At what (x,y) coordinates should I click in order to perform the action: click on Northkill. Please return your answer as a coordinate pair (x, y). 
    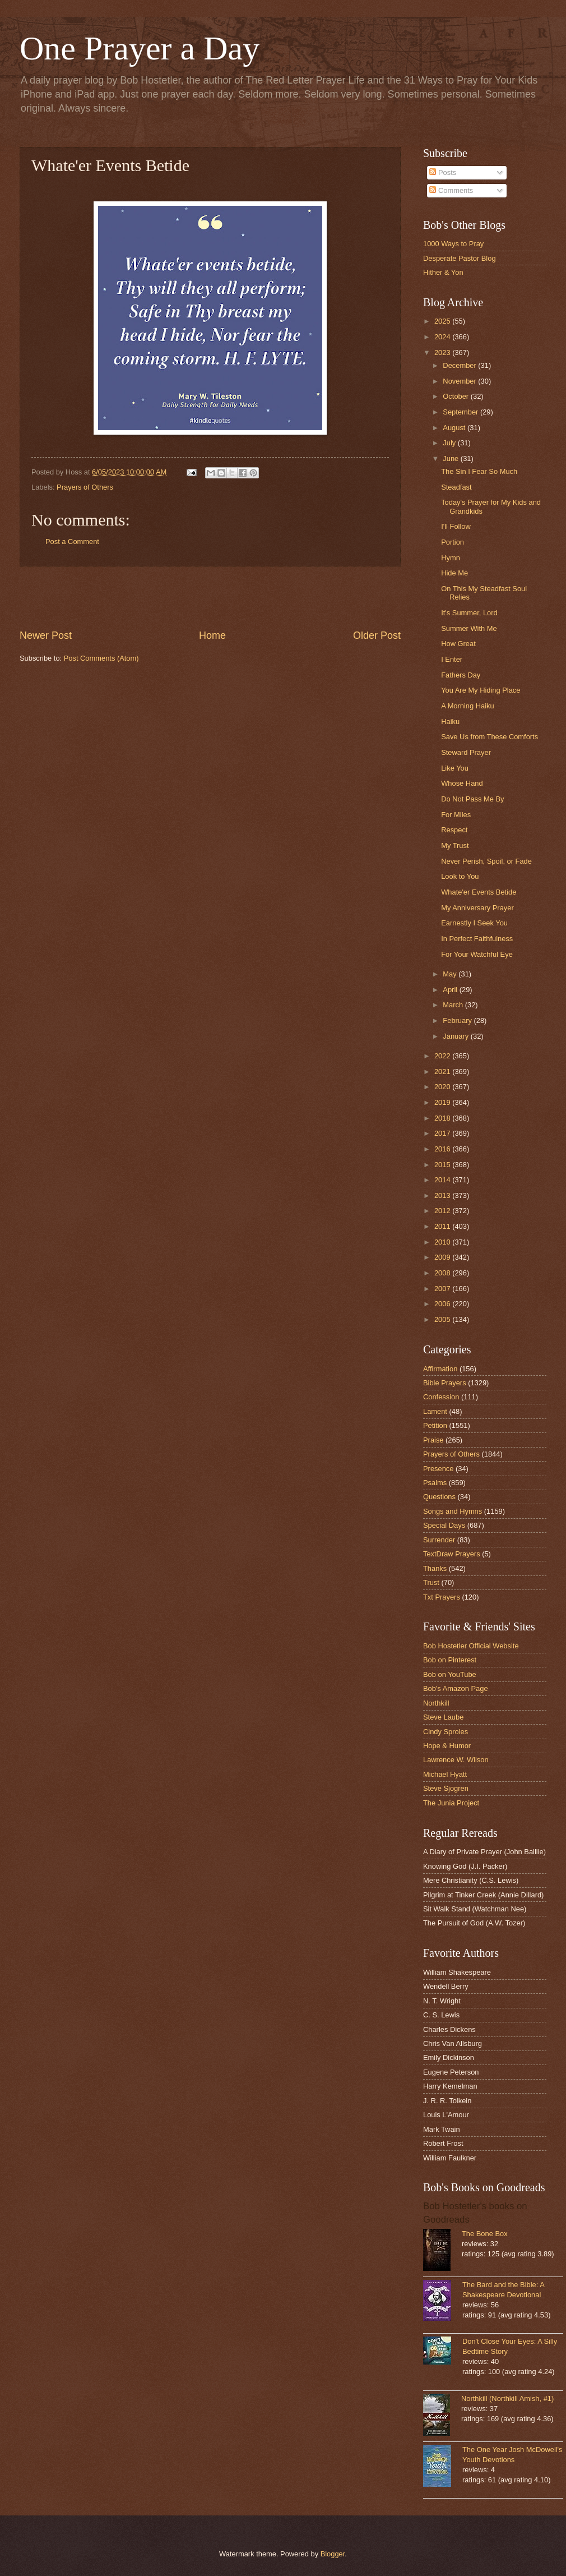
    Looking at the image, I should click on (436, 1703).